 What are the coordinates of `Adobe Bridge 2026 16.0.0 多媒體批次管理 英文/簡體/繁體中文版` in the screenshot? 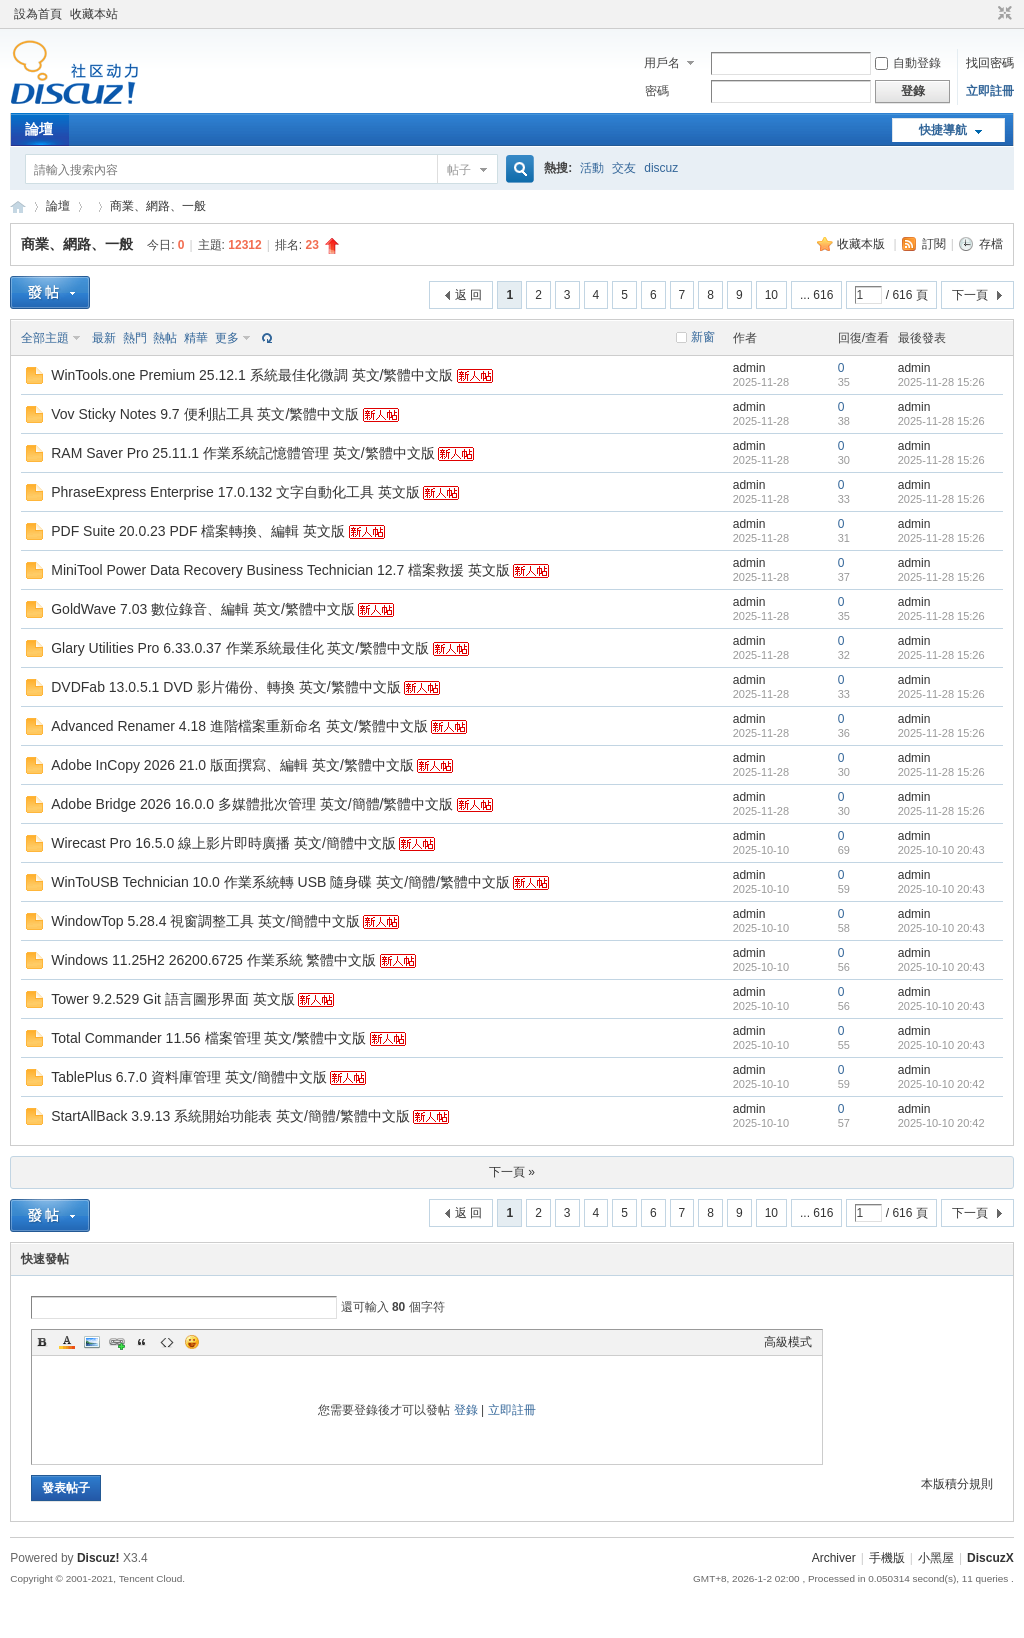 It's located at (252, 804).